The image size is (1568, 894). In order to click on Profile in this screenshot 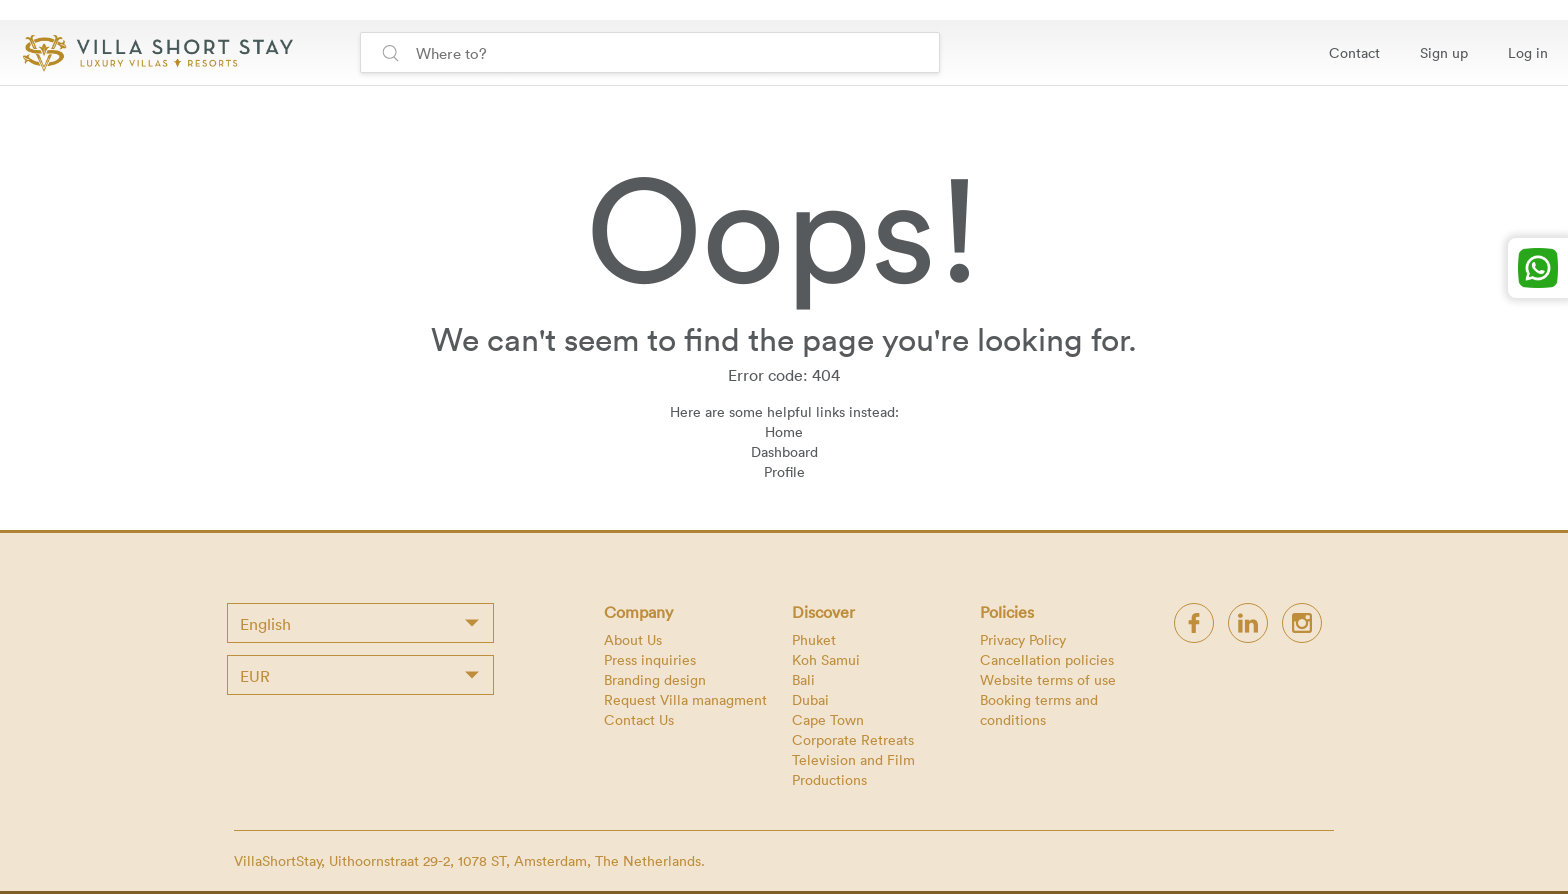, I will do `click(784, 471)`.